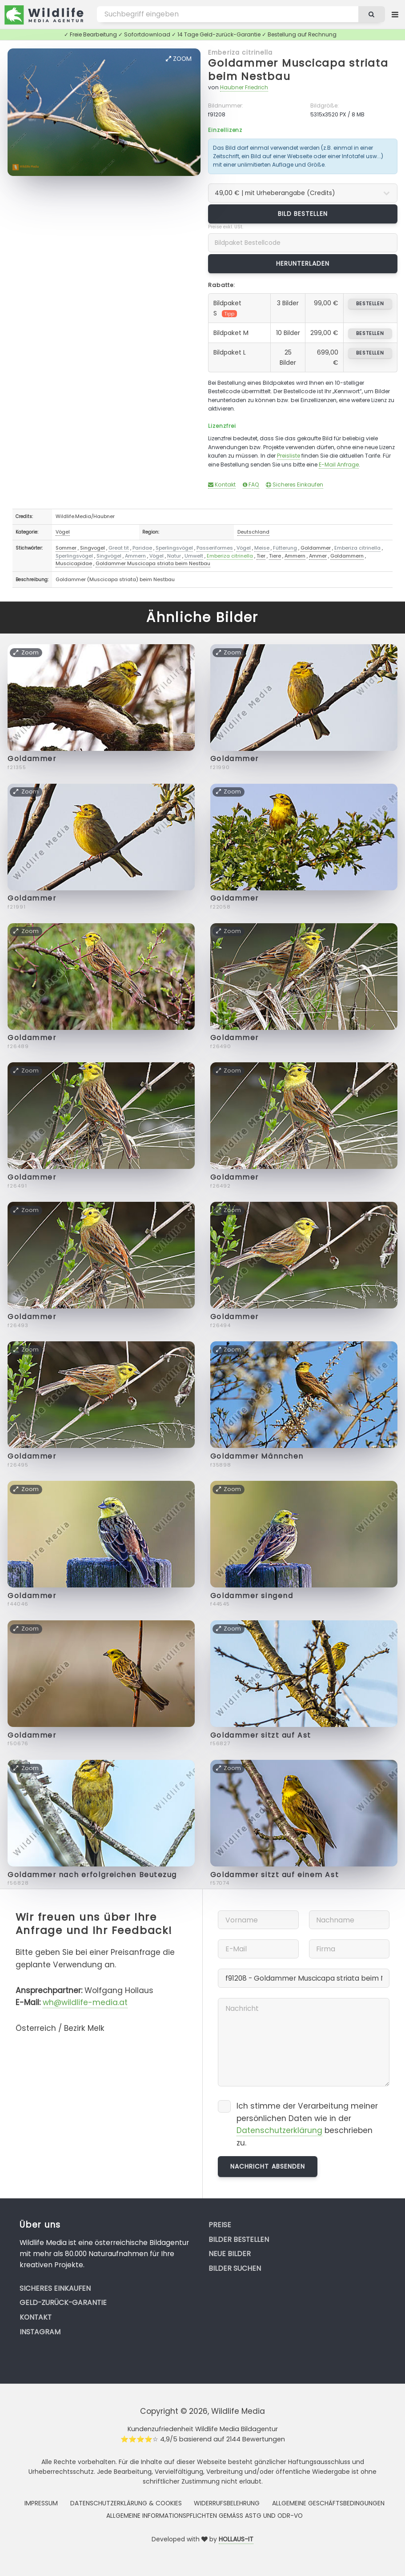 Image resolution: width=405 pixels, height=2576 pixels. Describe the element at coordinates (328, 2503) in the screenshot. I see `Allgemeine Geschäftsbedingungen` at that location.